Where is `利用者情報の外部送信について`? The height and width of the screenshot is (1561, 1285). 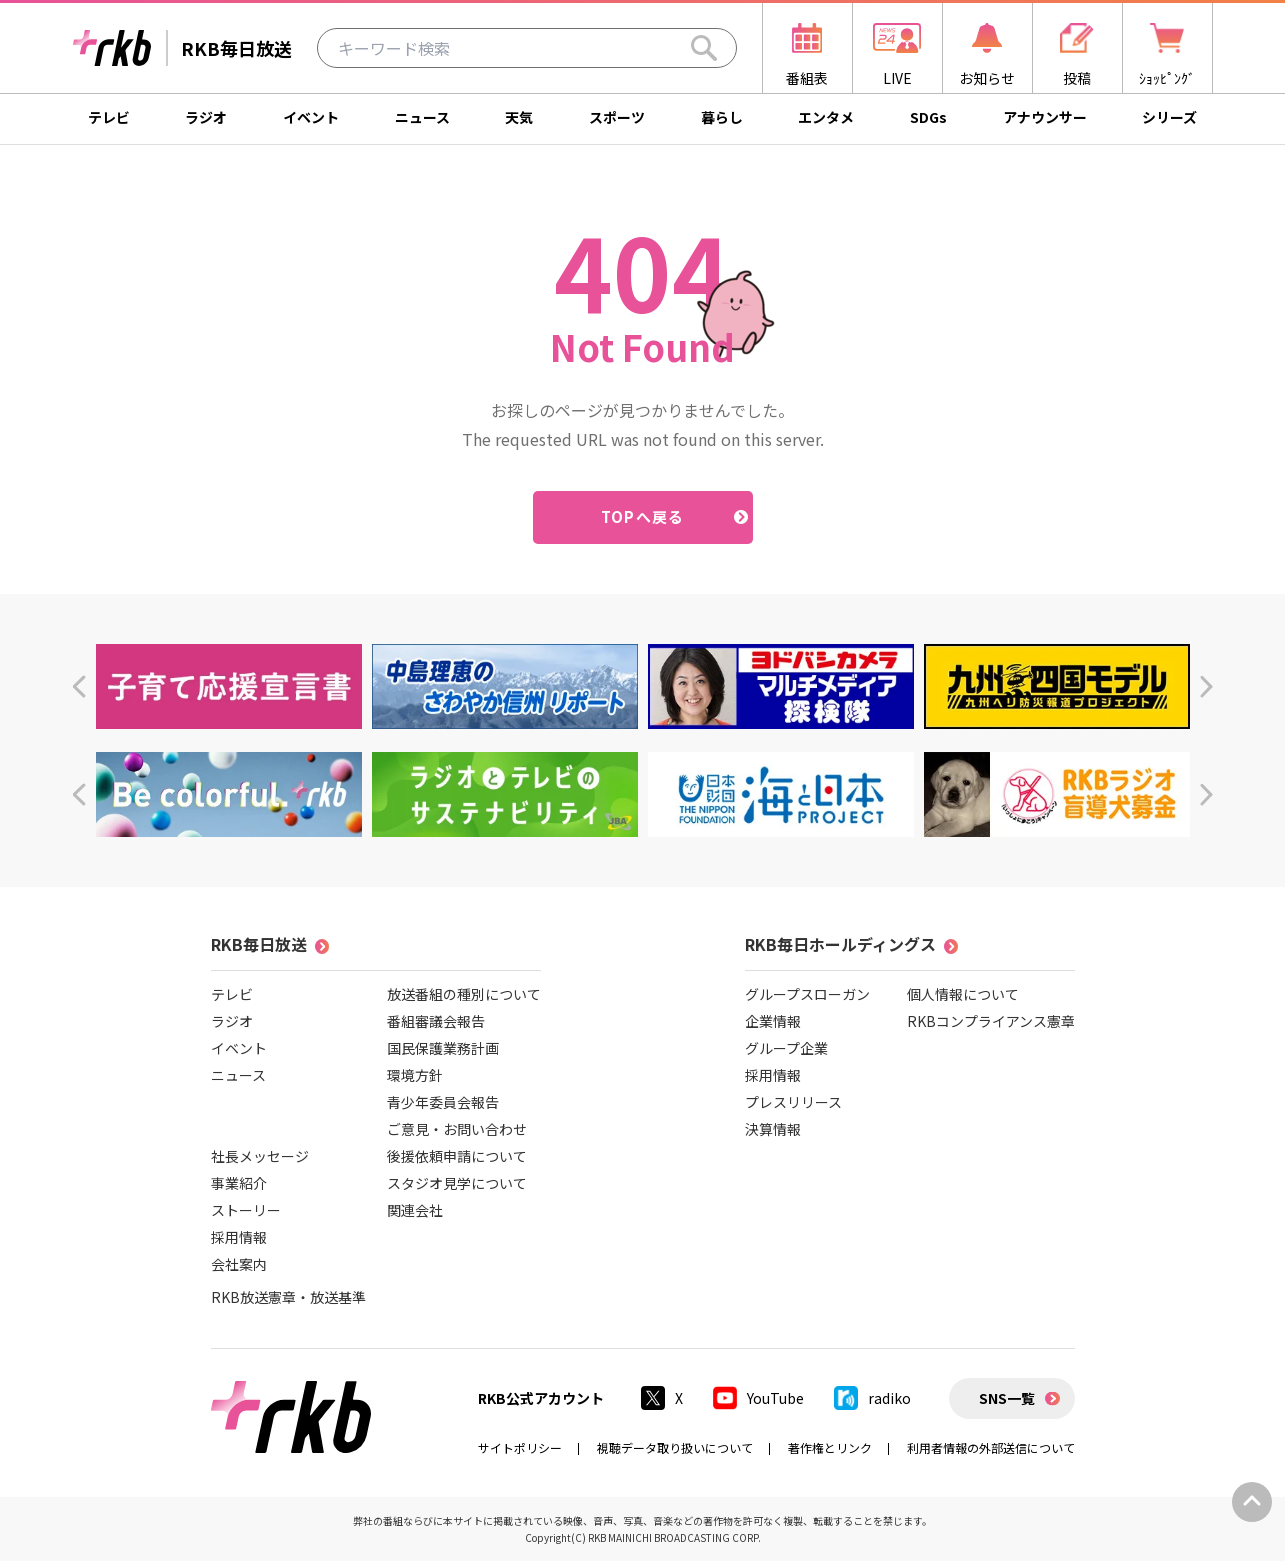
利用者情報の外部送信について is located at coordinates (991, 1447).